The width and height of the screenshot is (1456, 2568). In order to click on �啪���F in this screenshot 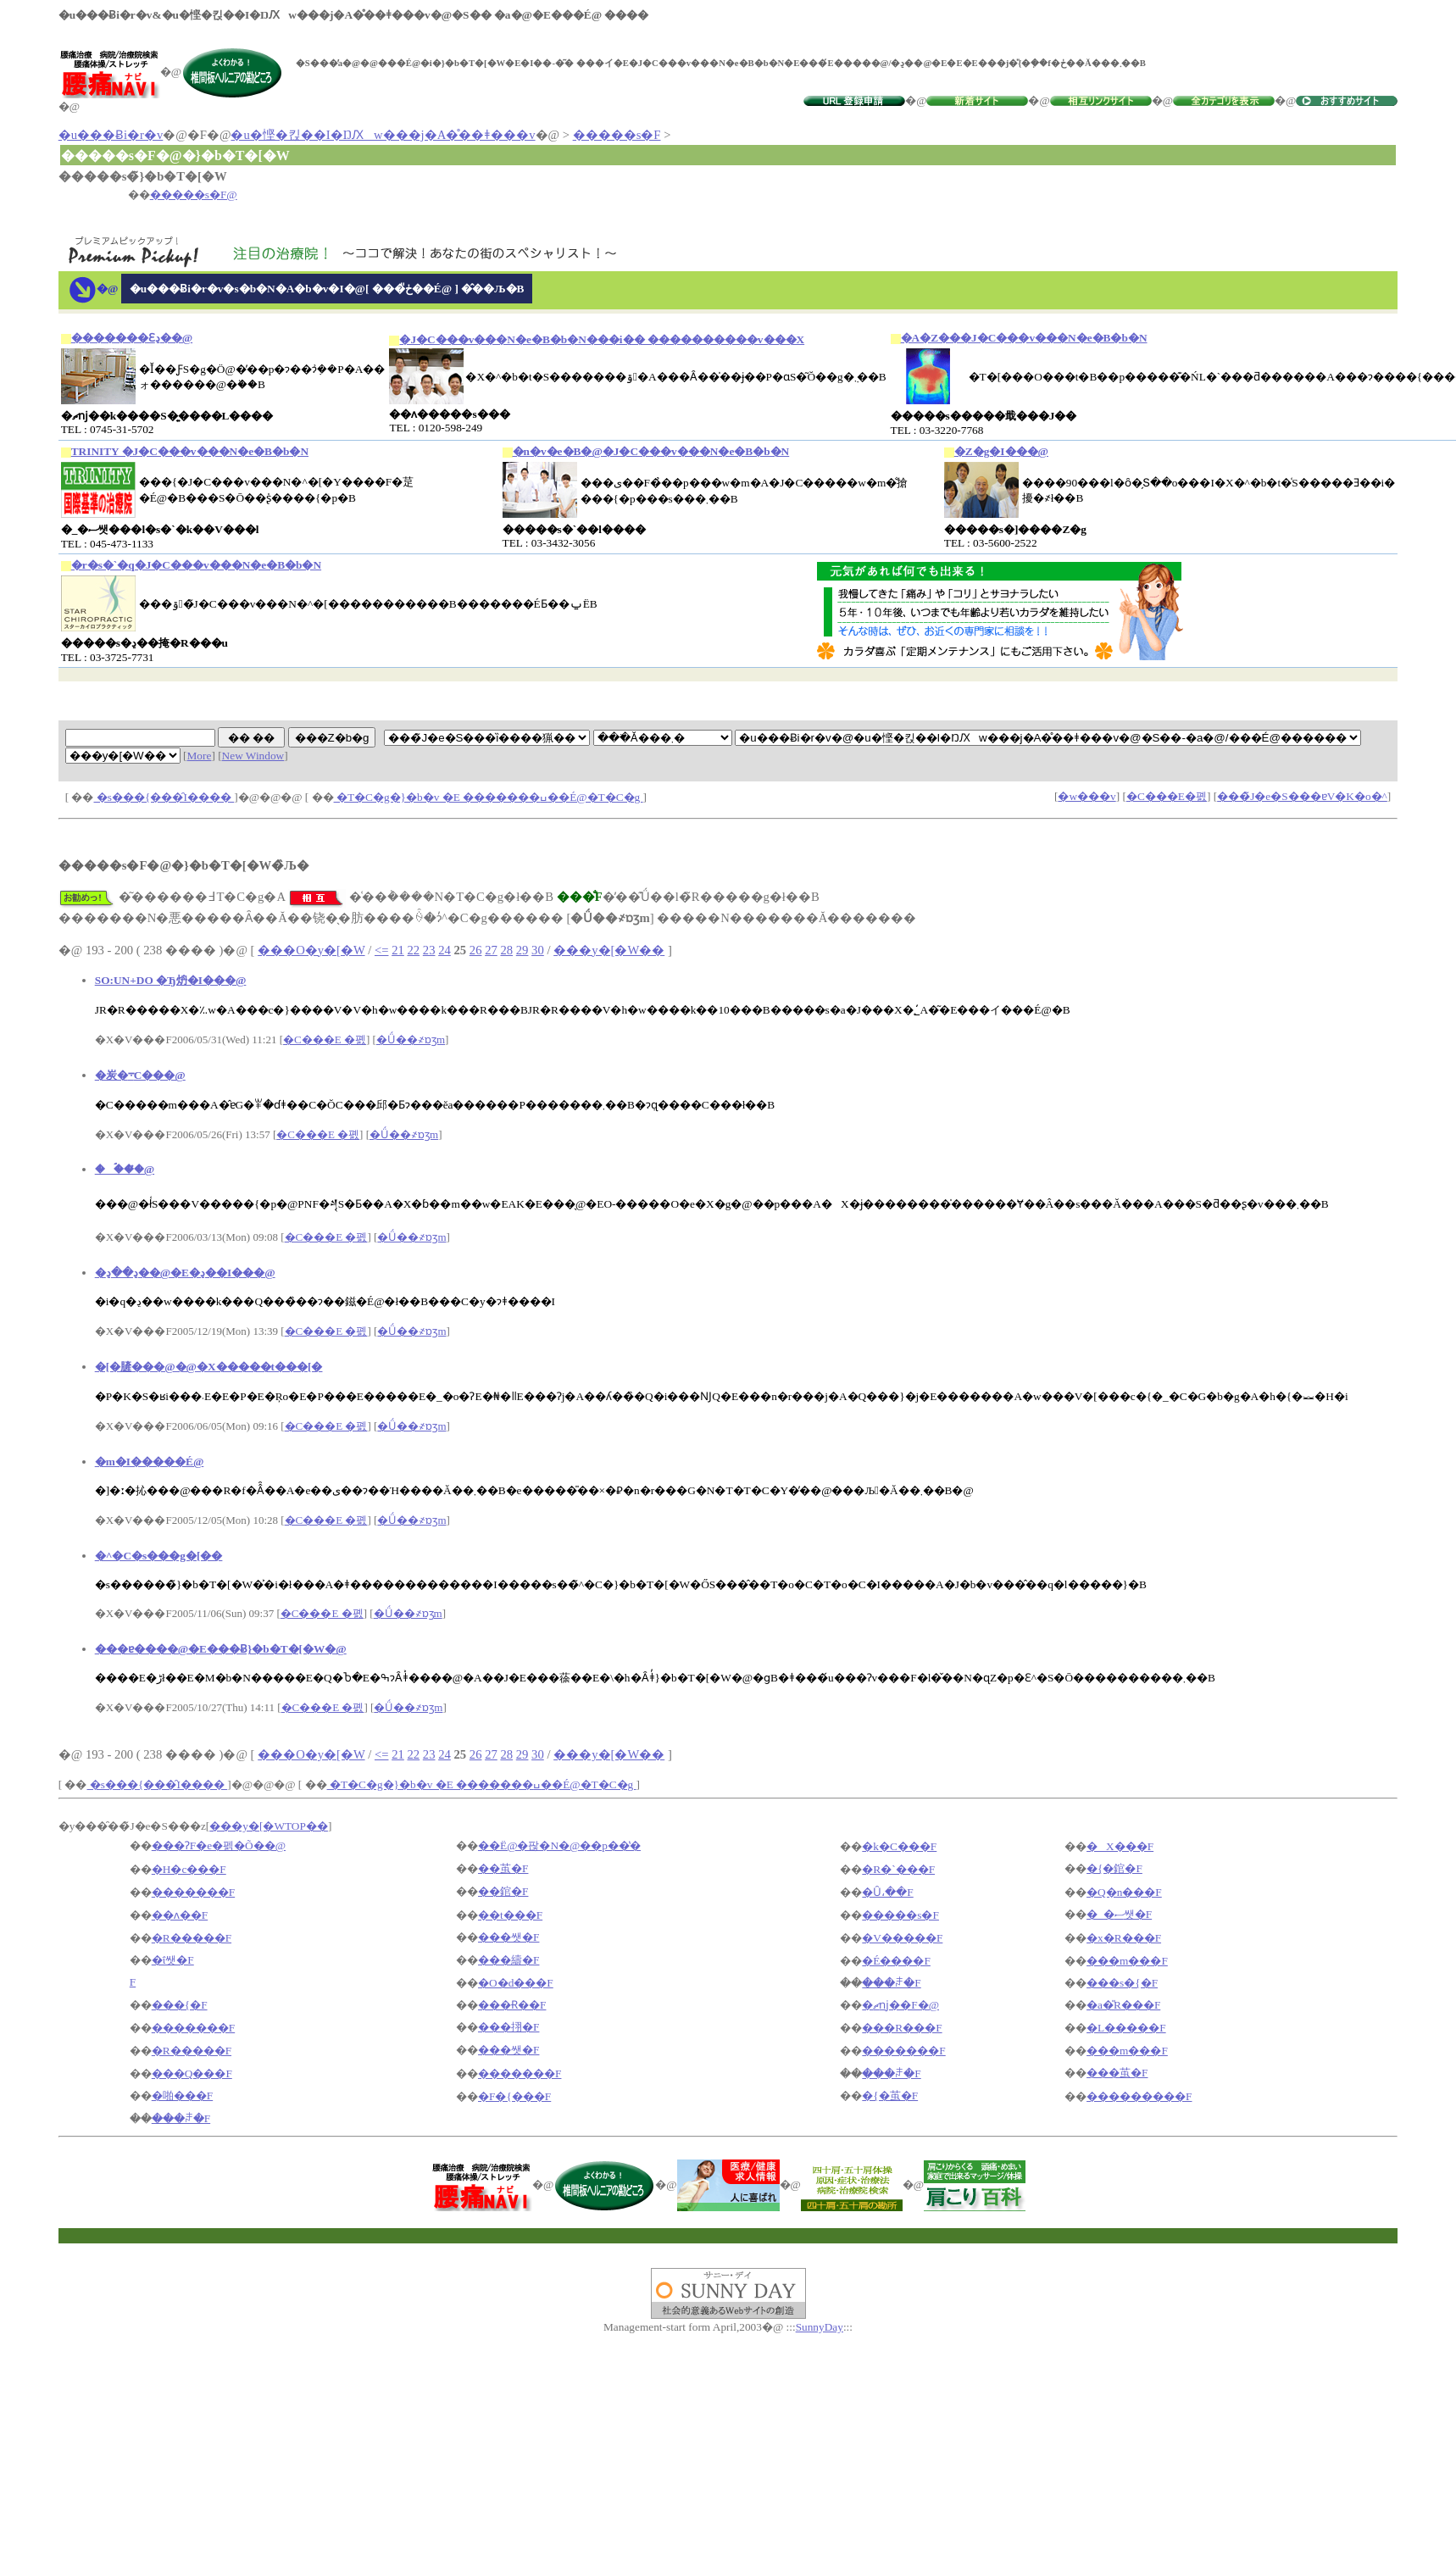, I will do `click(182, 2095)`.